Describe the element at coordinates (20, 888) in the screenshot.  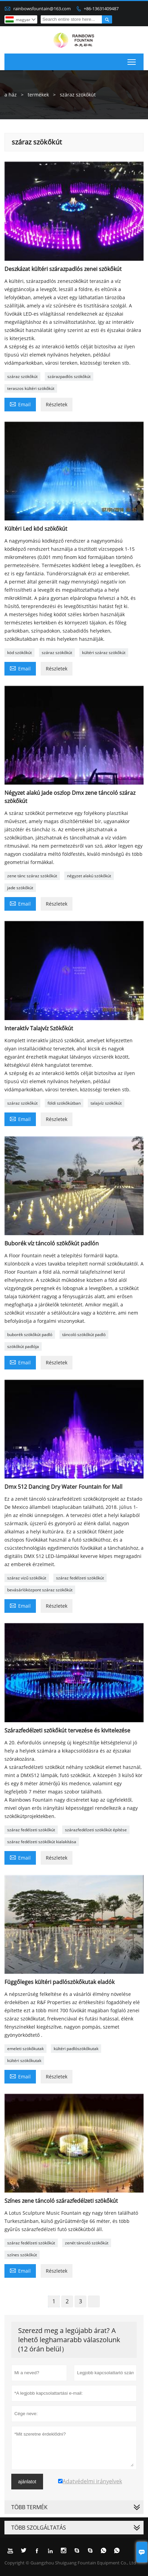
I see `jade szökőkút` at that location.